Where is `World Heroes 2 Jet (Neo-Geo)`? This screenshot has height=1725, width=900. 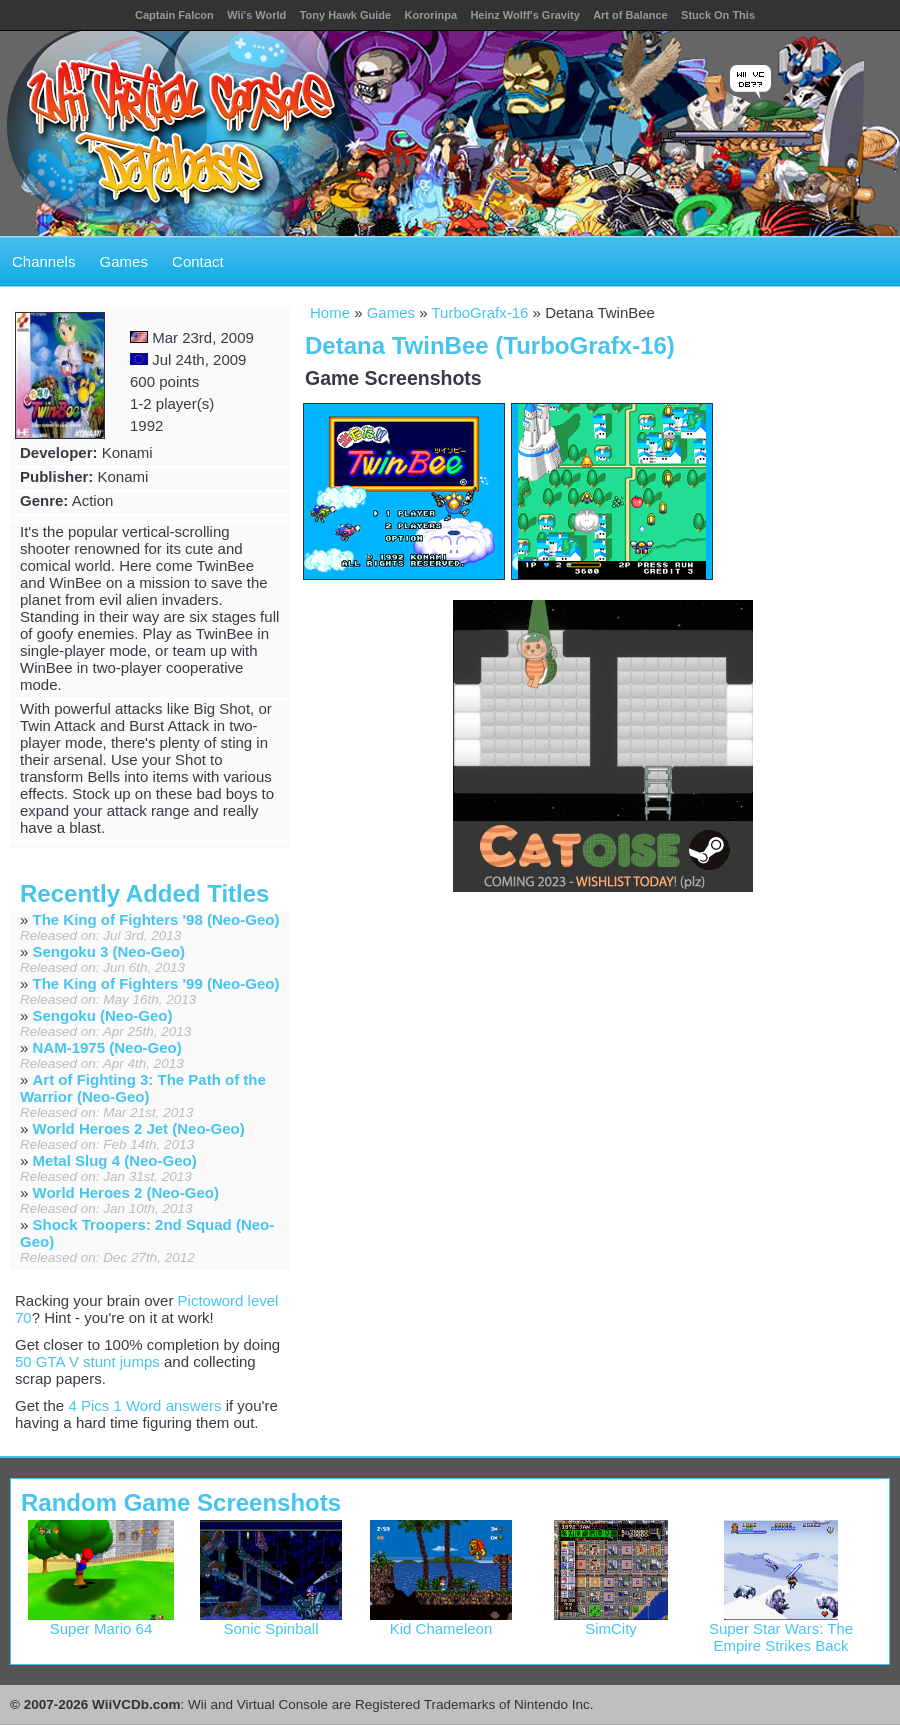 World Heroes 2 Jet (Neo-Geo) is located at coordinates (139, 1128).